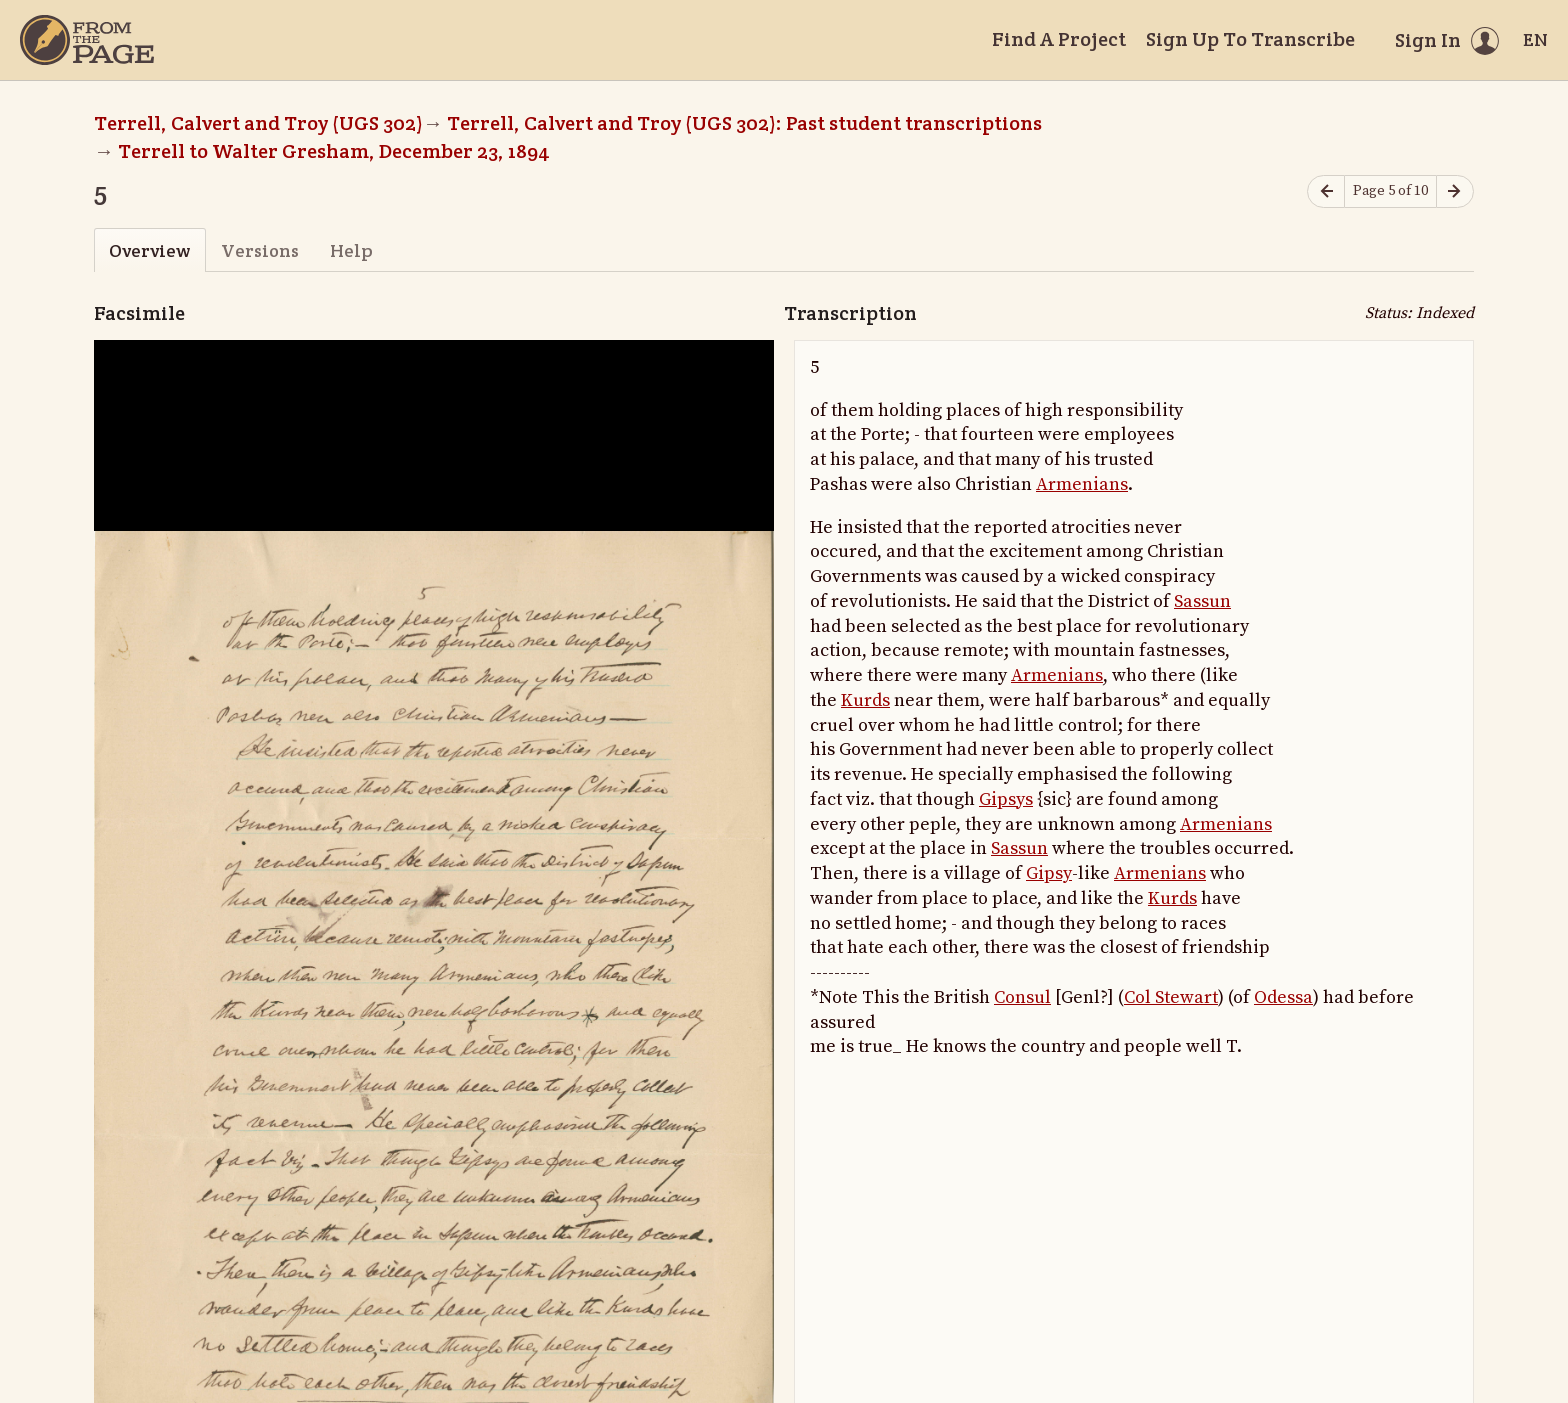 The image size is (1568, 1403). What do you see at coordinates (1171, 997) in the screenshot?
I see `Col Stewart` at bounding box center [1171, 997].